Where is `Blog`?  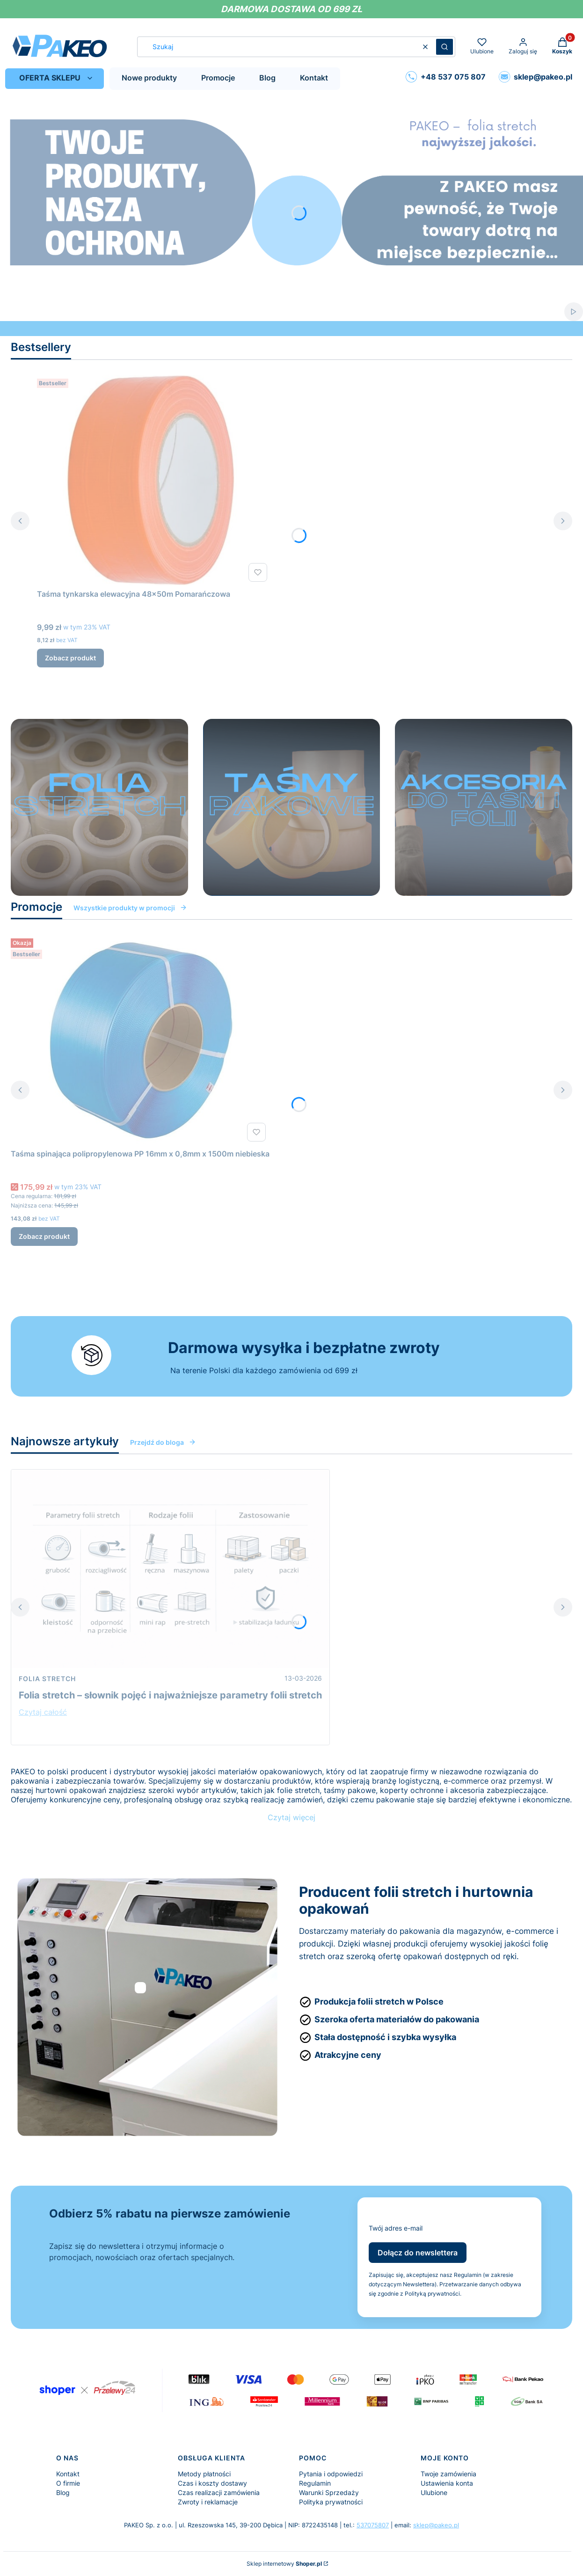
Blog is located at coordinates (63, 2492).